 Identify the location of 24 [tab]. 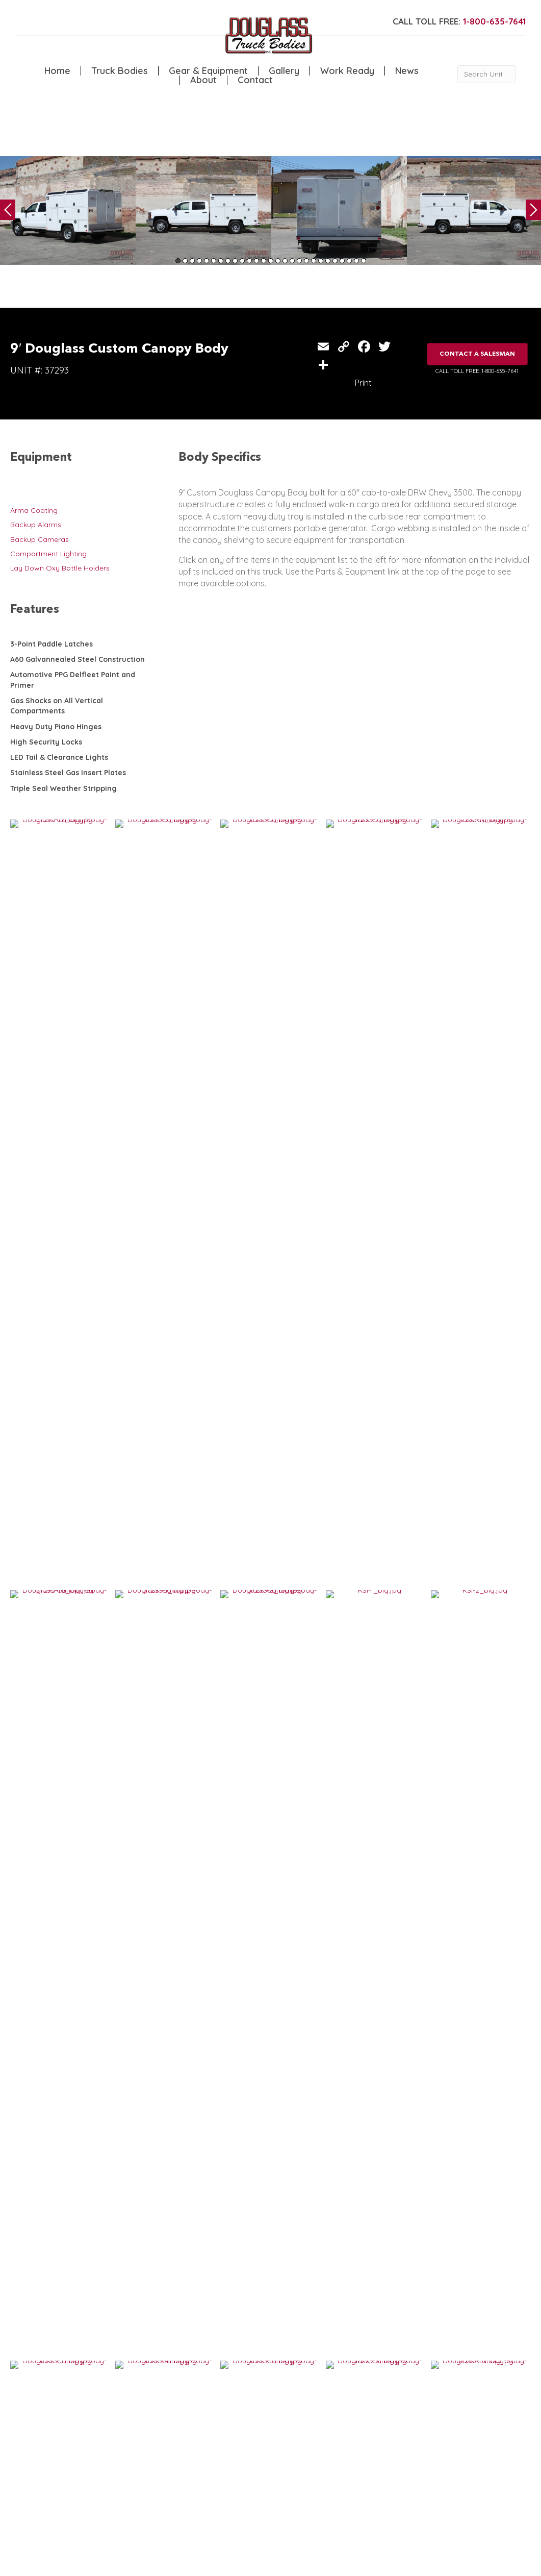
(342, 260).